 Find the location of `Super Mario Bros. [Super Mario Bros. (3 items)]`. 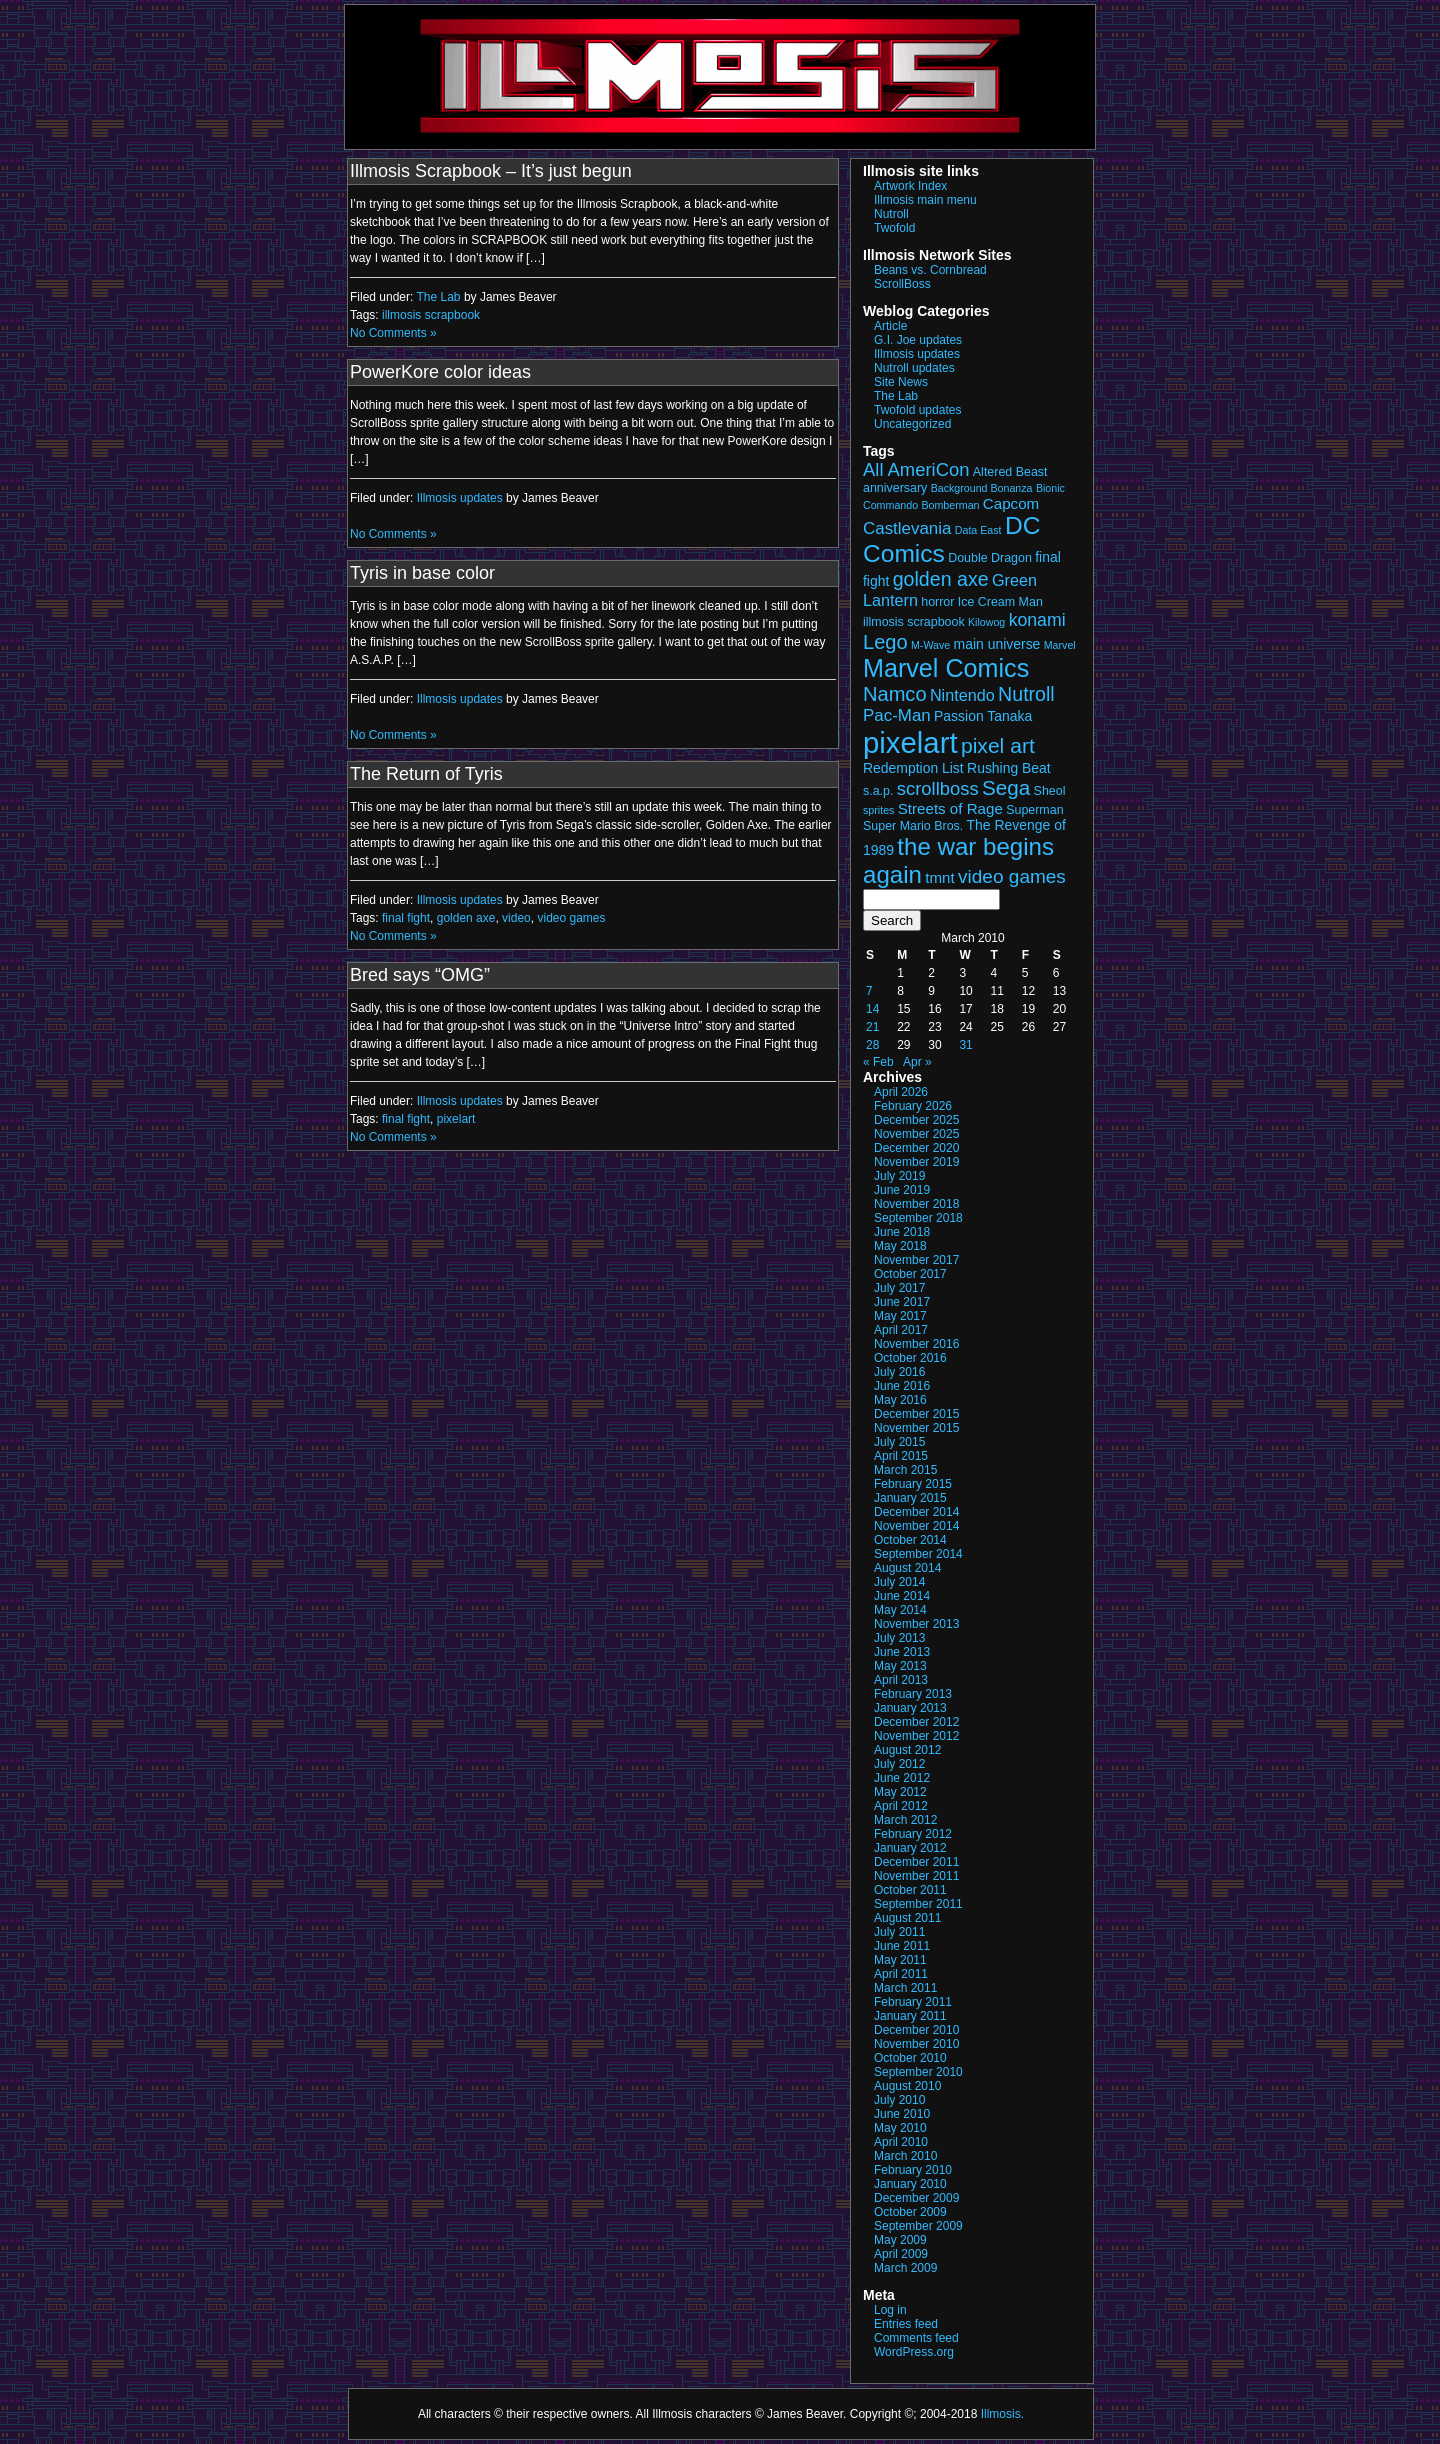

Super Mario Bros. [Super Mario Bros. (3 items)] is located at coordinates (913, 826).